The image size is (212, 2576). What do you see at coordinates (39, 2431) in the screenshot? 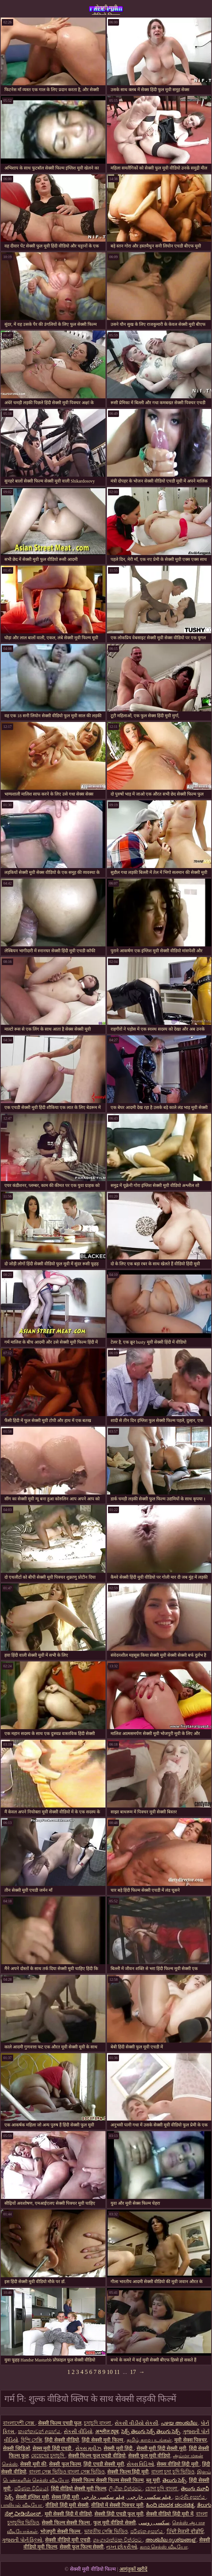
I see `කාන්තාවන් අසභ්ය` at bounding box center [39, 2431].